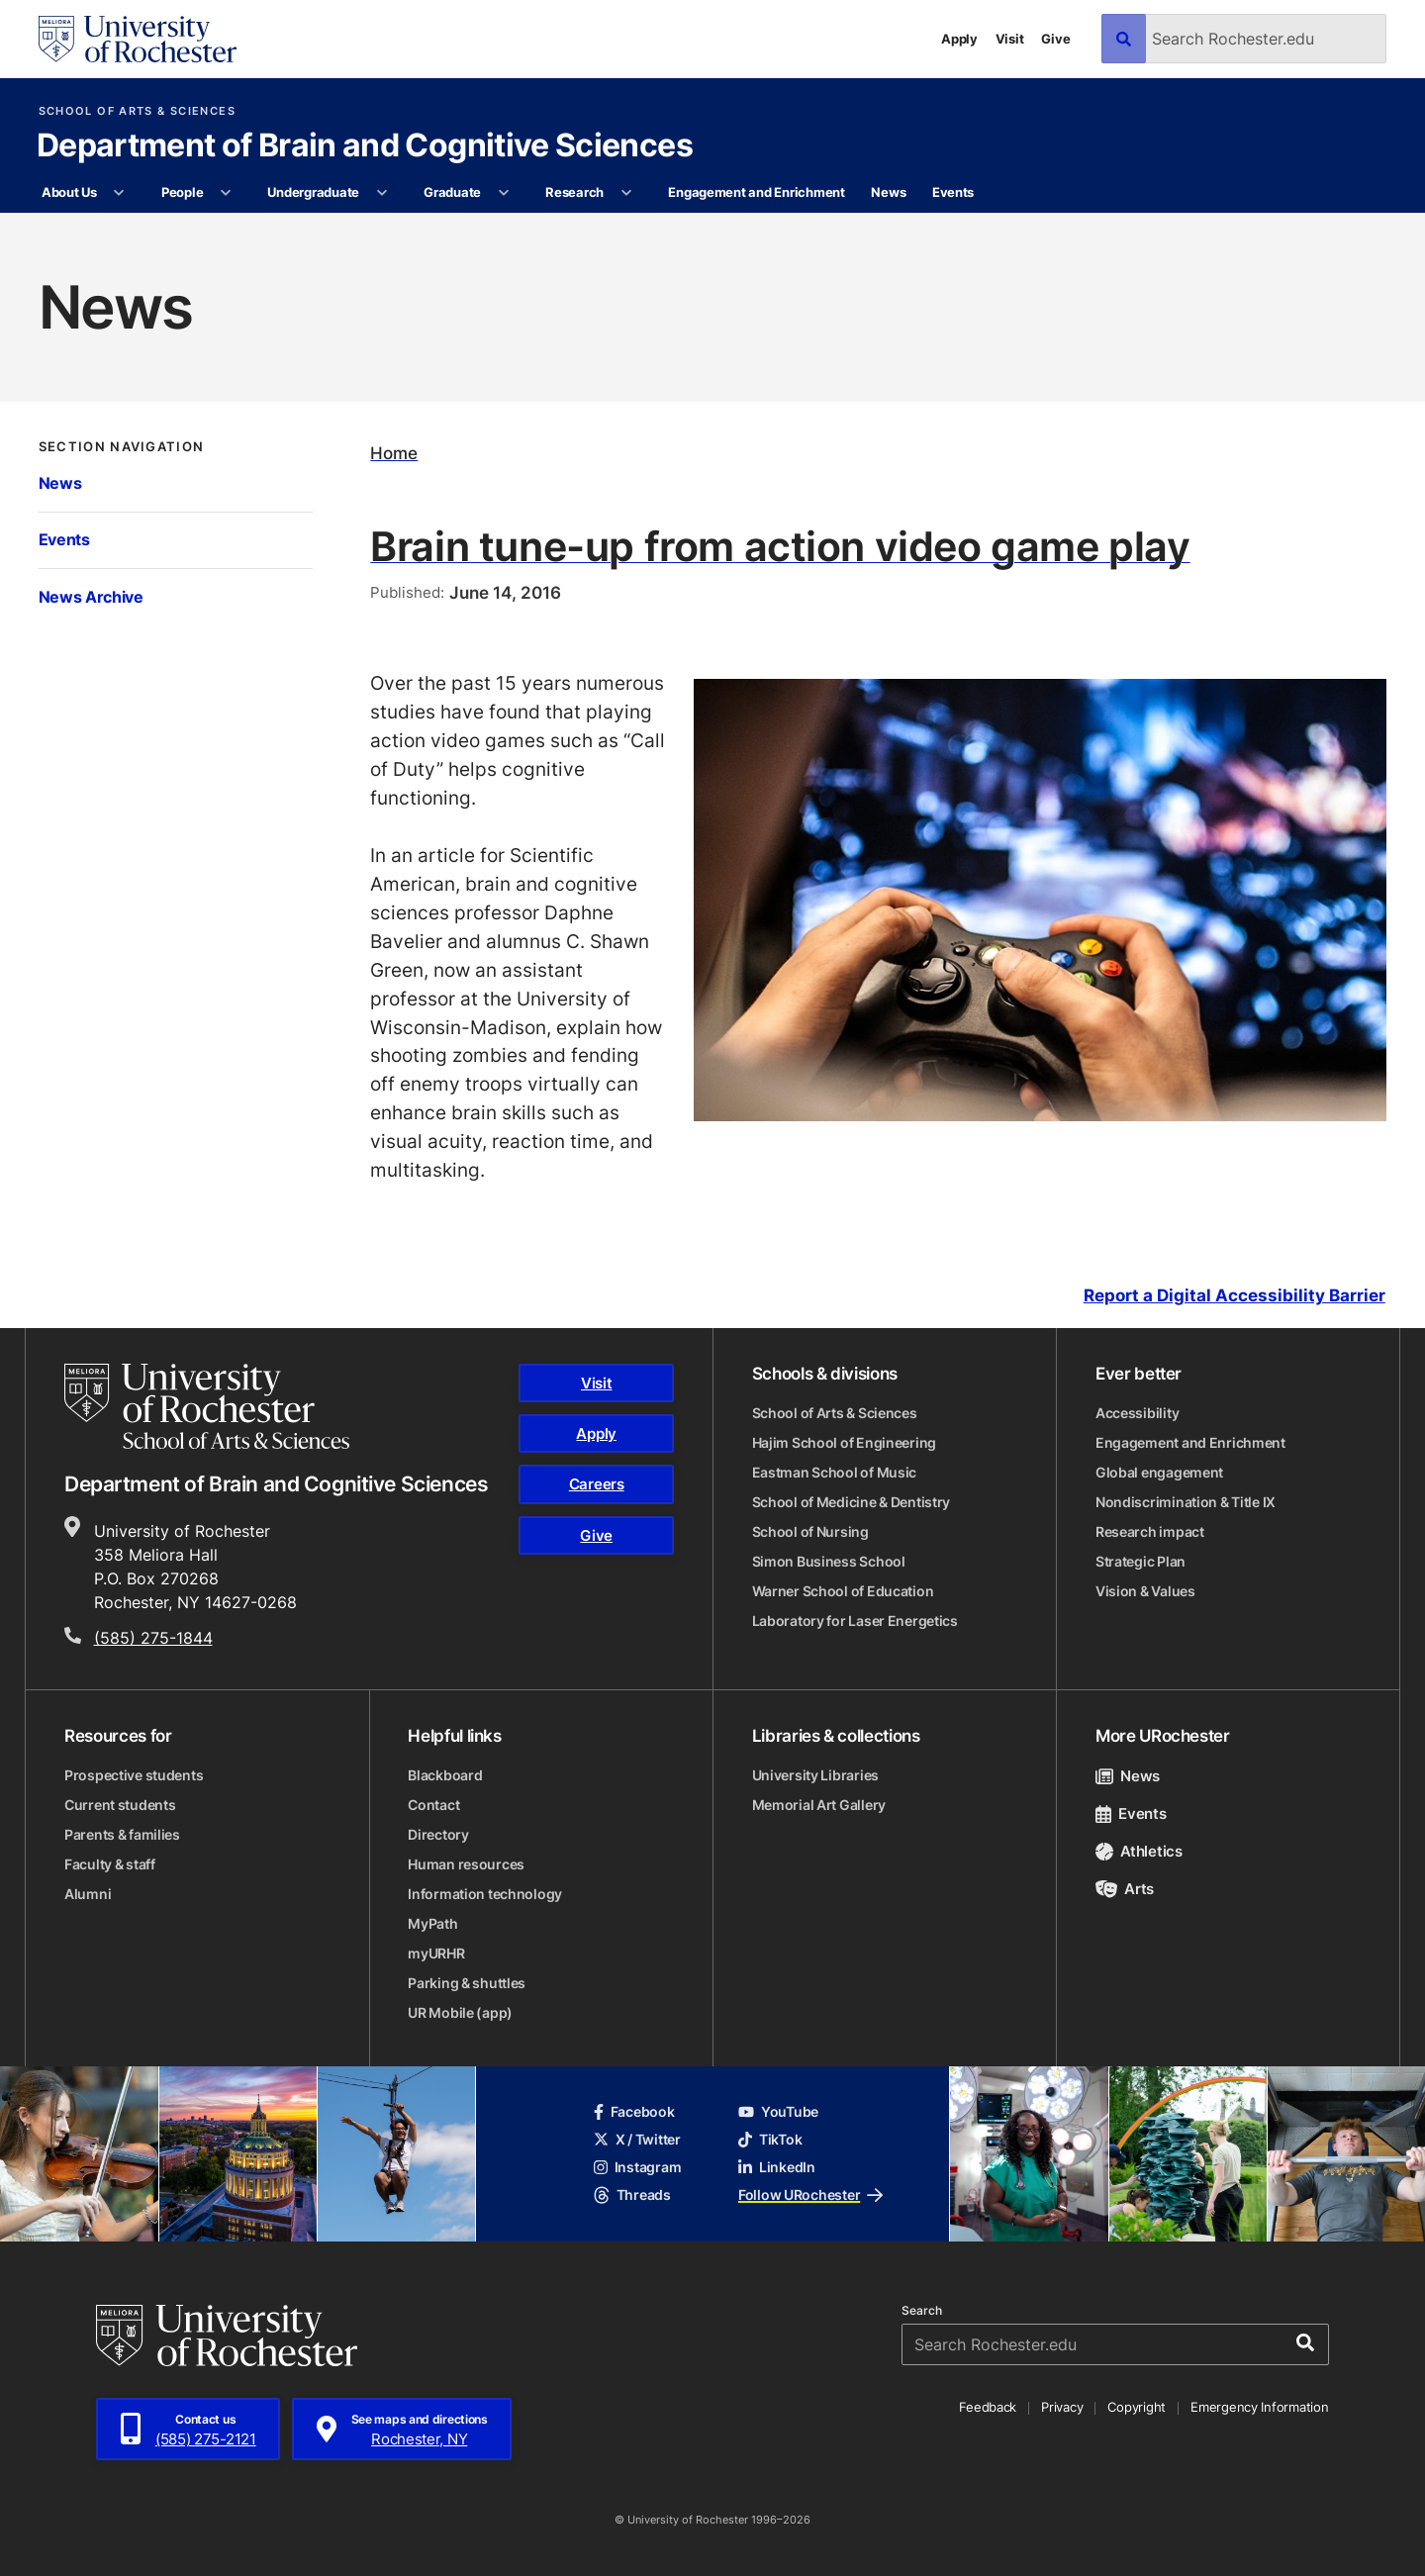  What do you see at coordinates (1137, 1412) in the screenshot?
I see `Accessibility` at bounding box center [1137, 1412].